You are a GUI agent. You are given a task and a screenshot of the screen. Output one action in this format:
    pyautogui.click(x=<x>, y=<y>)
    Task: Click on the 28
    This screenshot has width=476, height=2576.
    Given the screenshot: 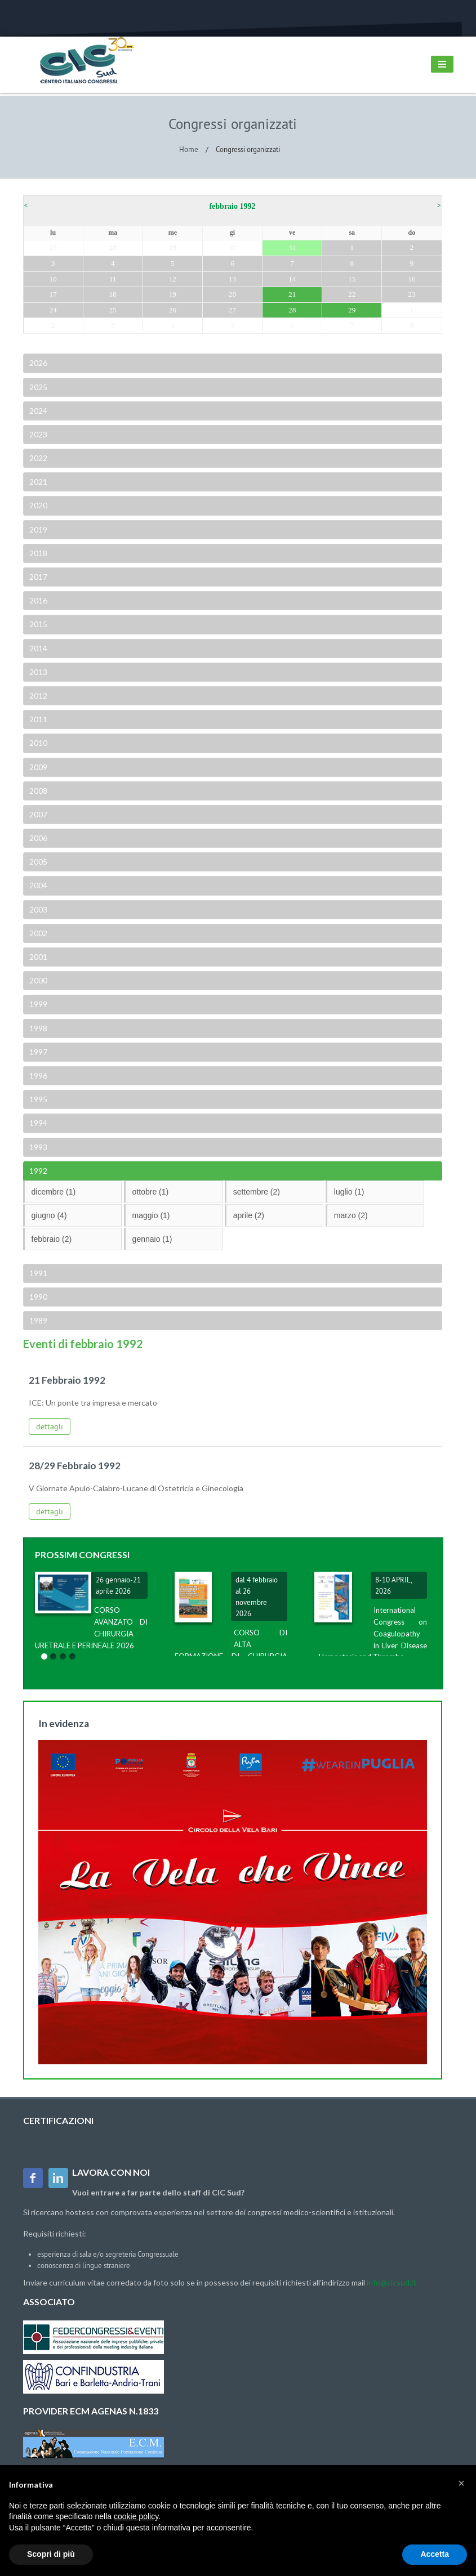 What is the action you would take?
    pyautogui.click(x=113, y=247)
    